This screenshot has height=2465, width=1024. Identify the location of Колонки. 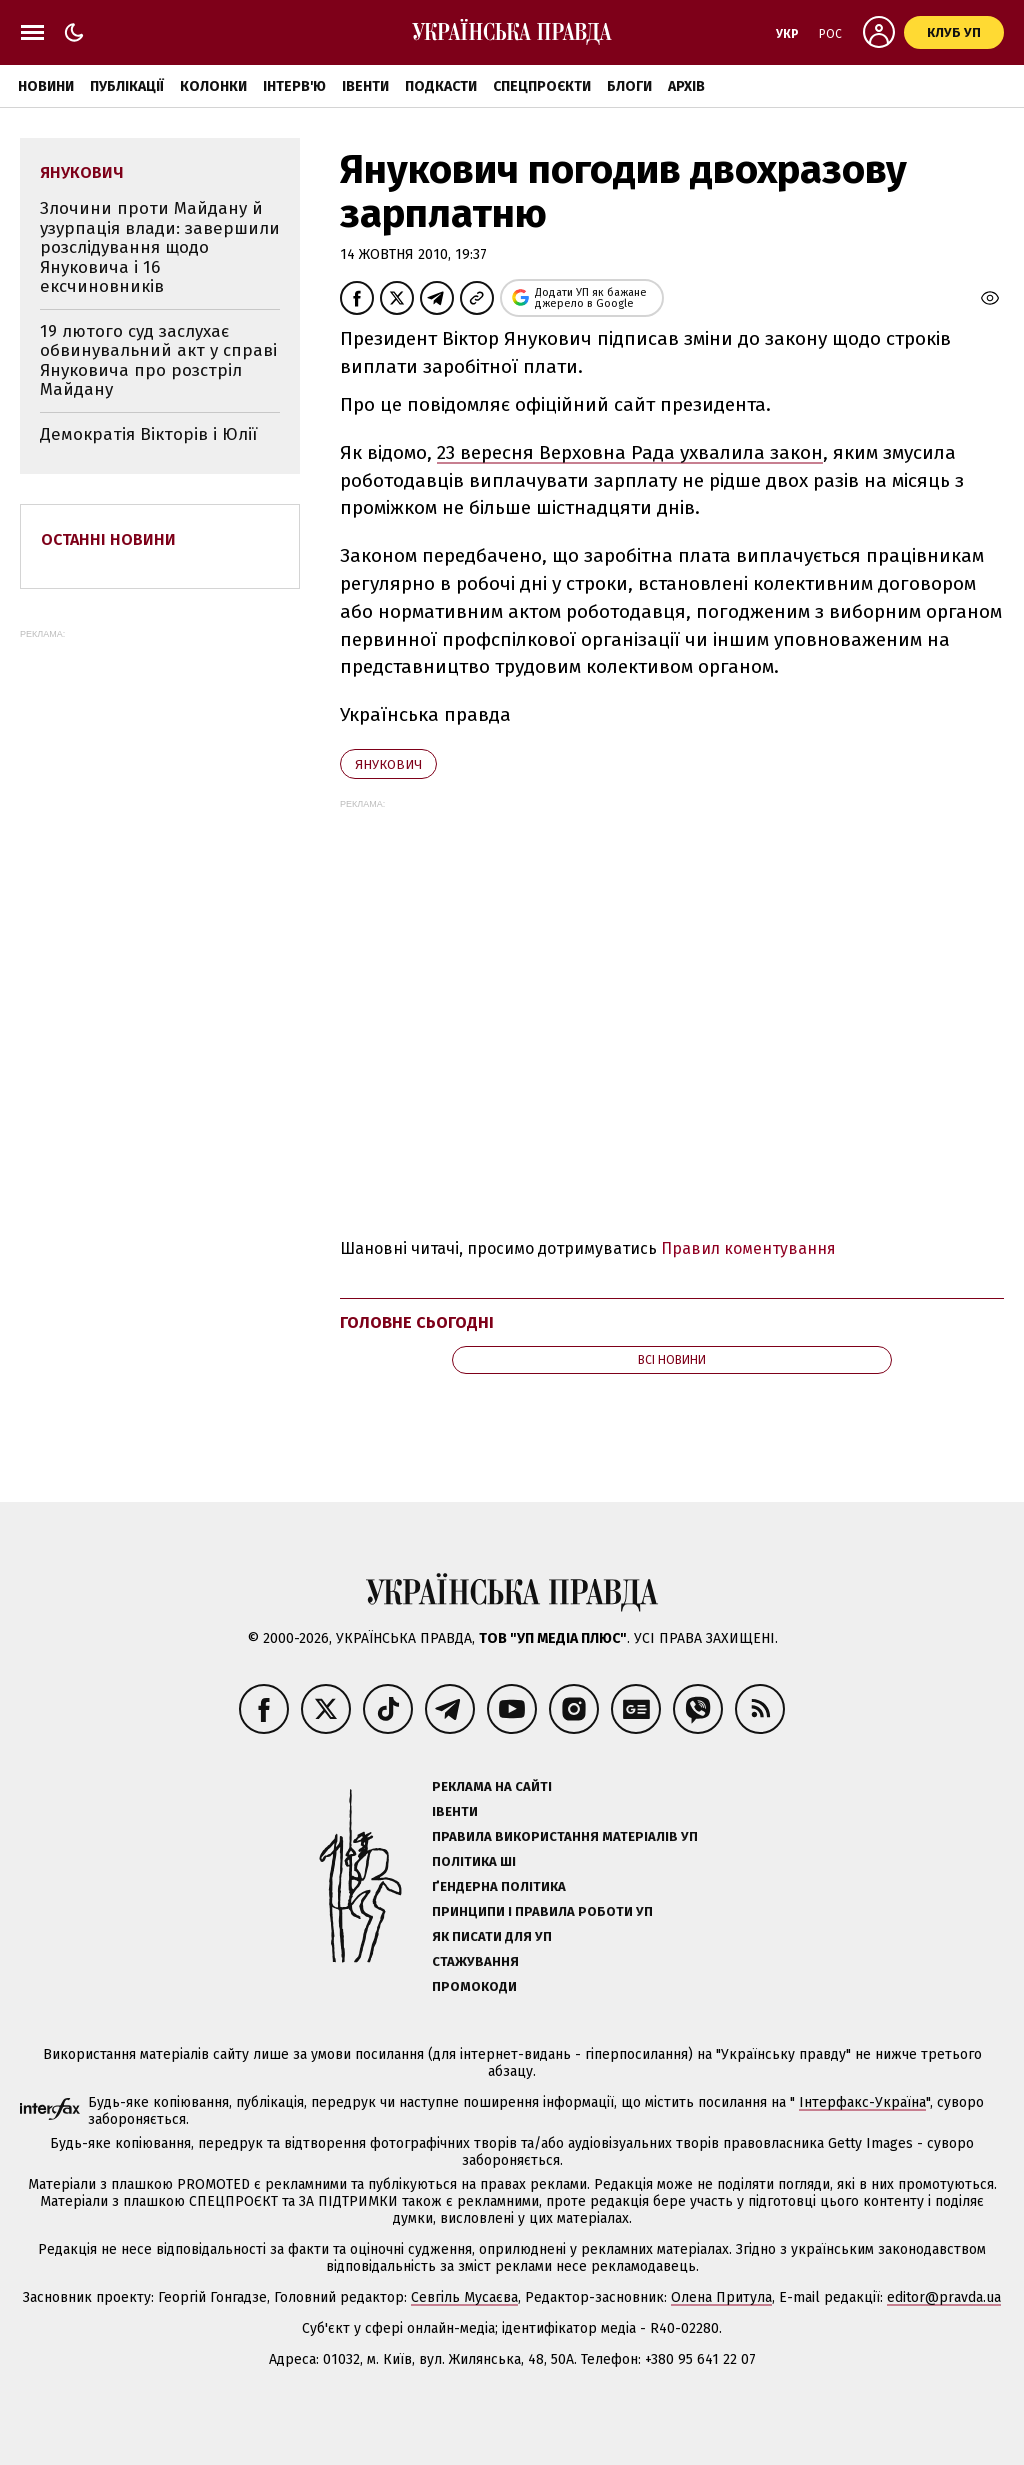
(213, 86).